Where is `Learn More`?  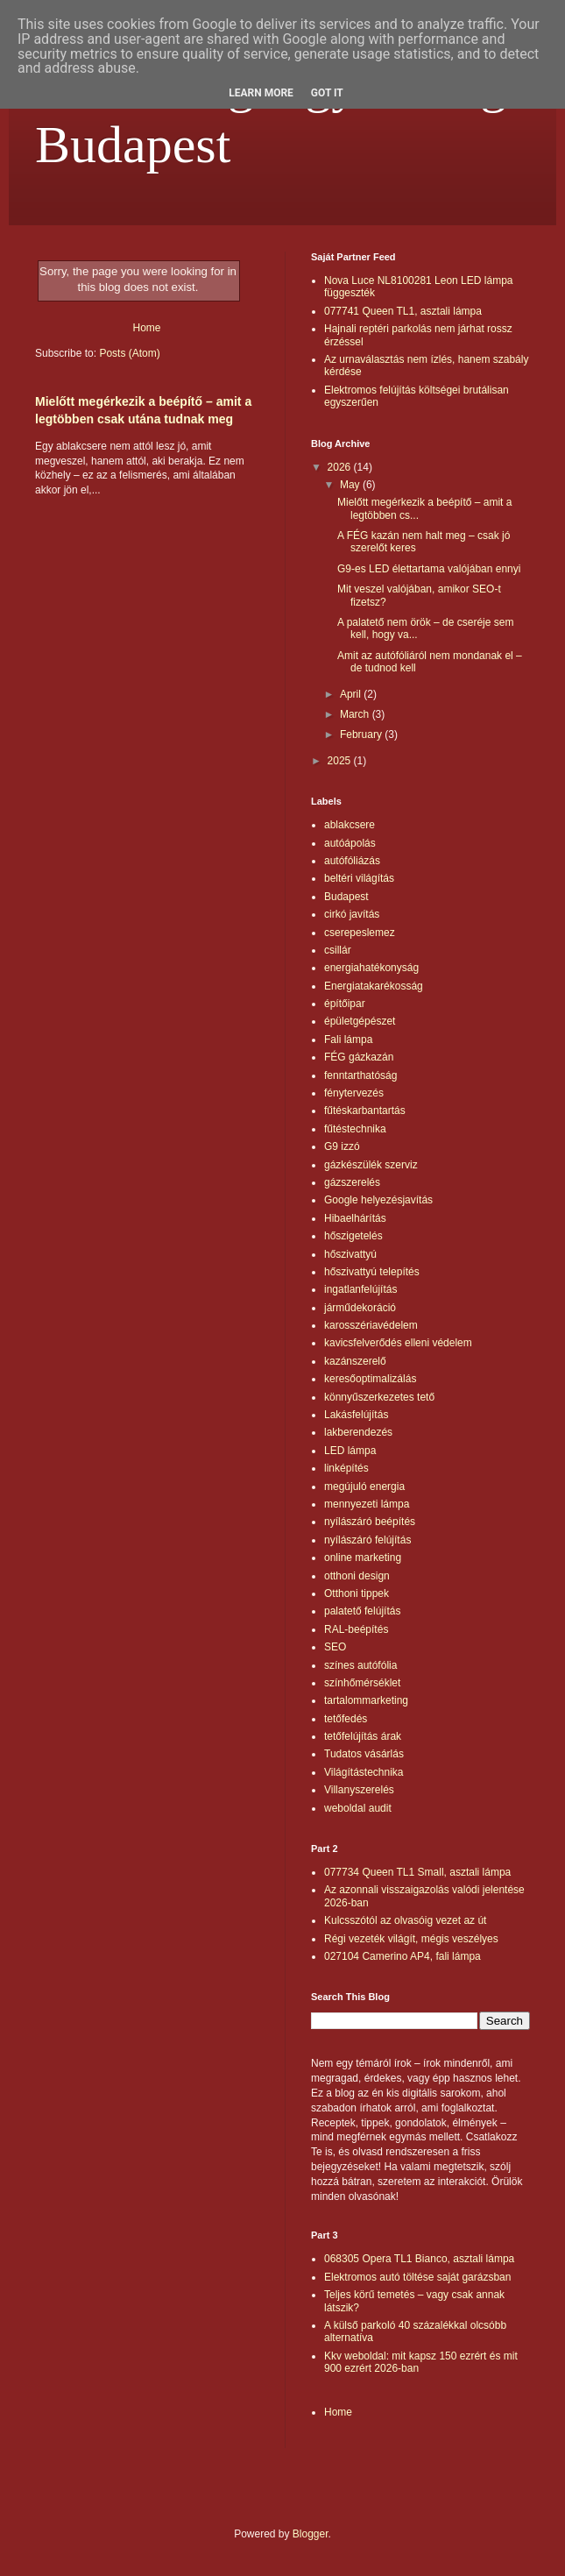 Learn More is located at coordinates (261, 93).